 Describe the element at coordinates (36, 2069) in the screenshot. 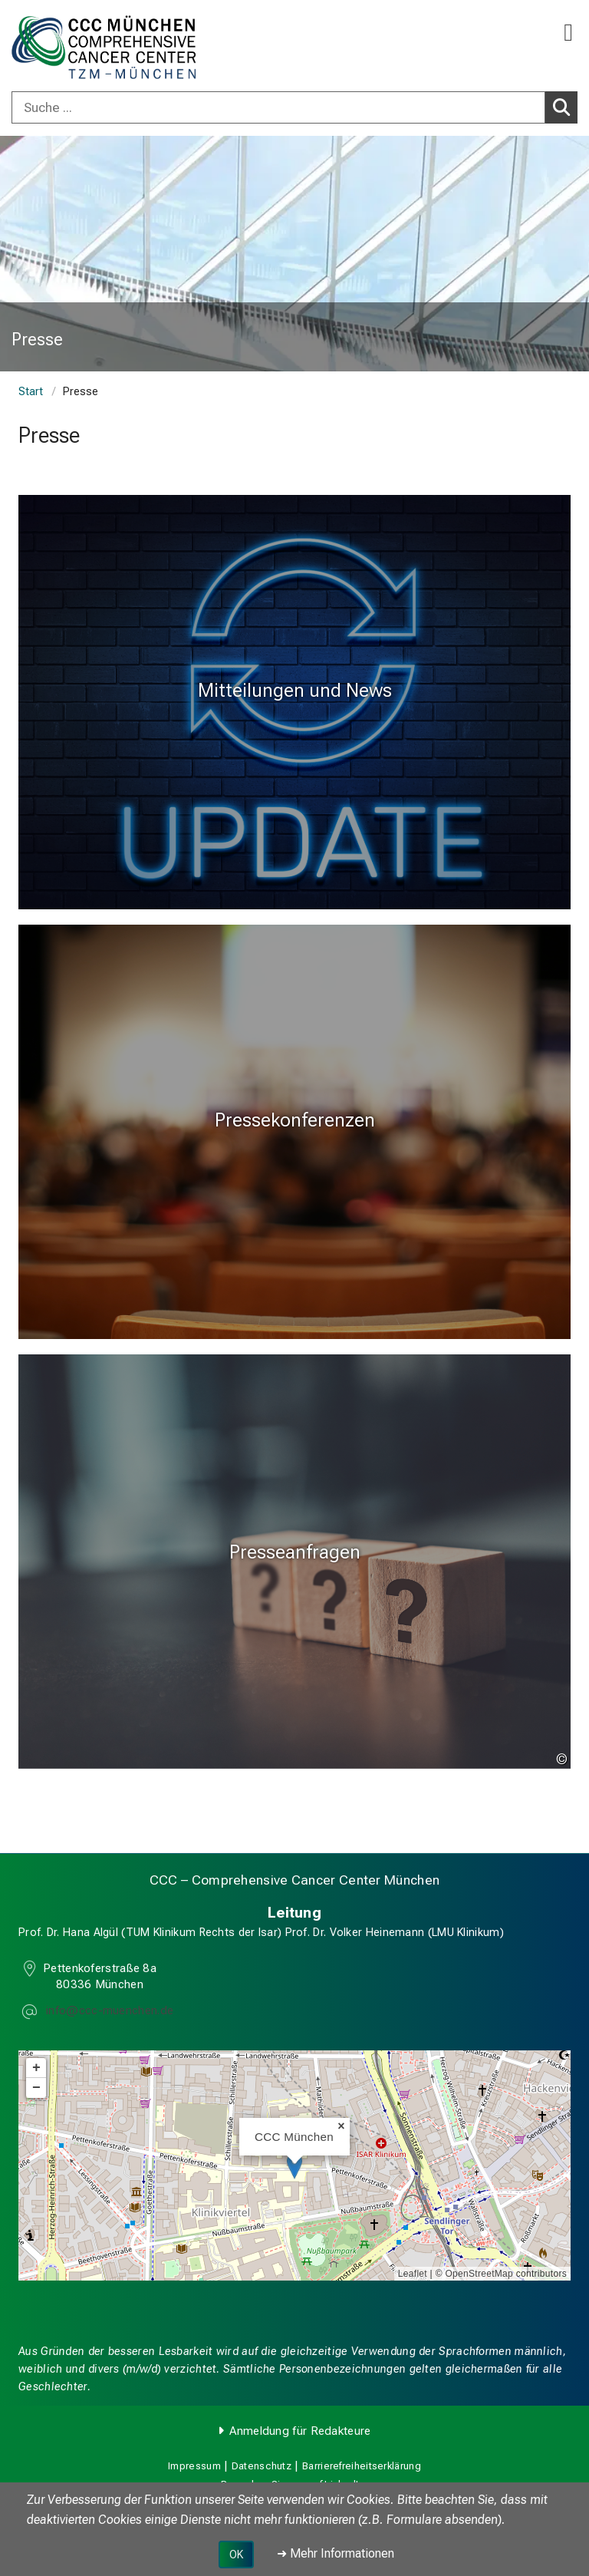

I see `+ [button]` at that location.